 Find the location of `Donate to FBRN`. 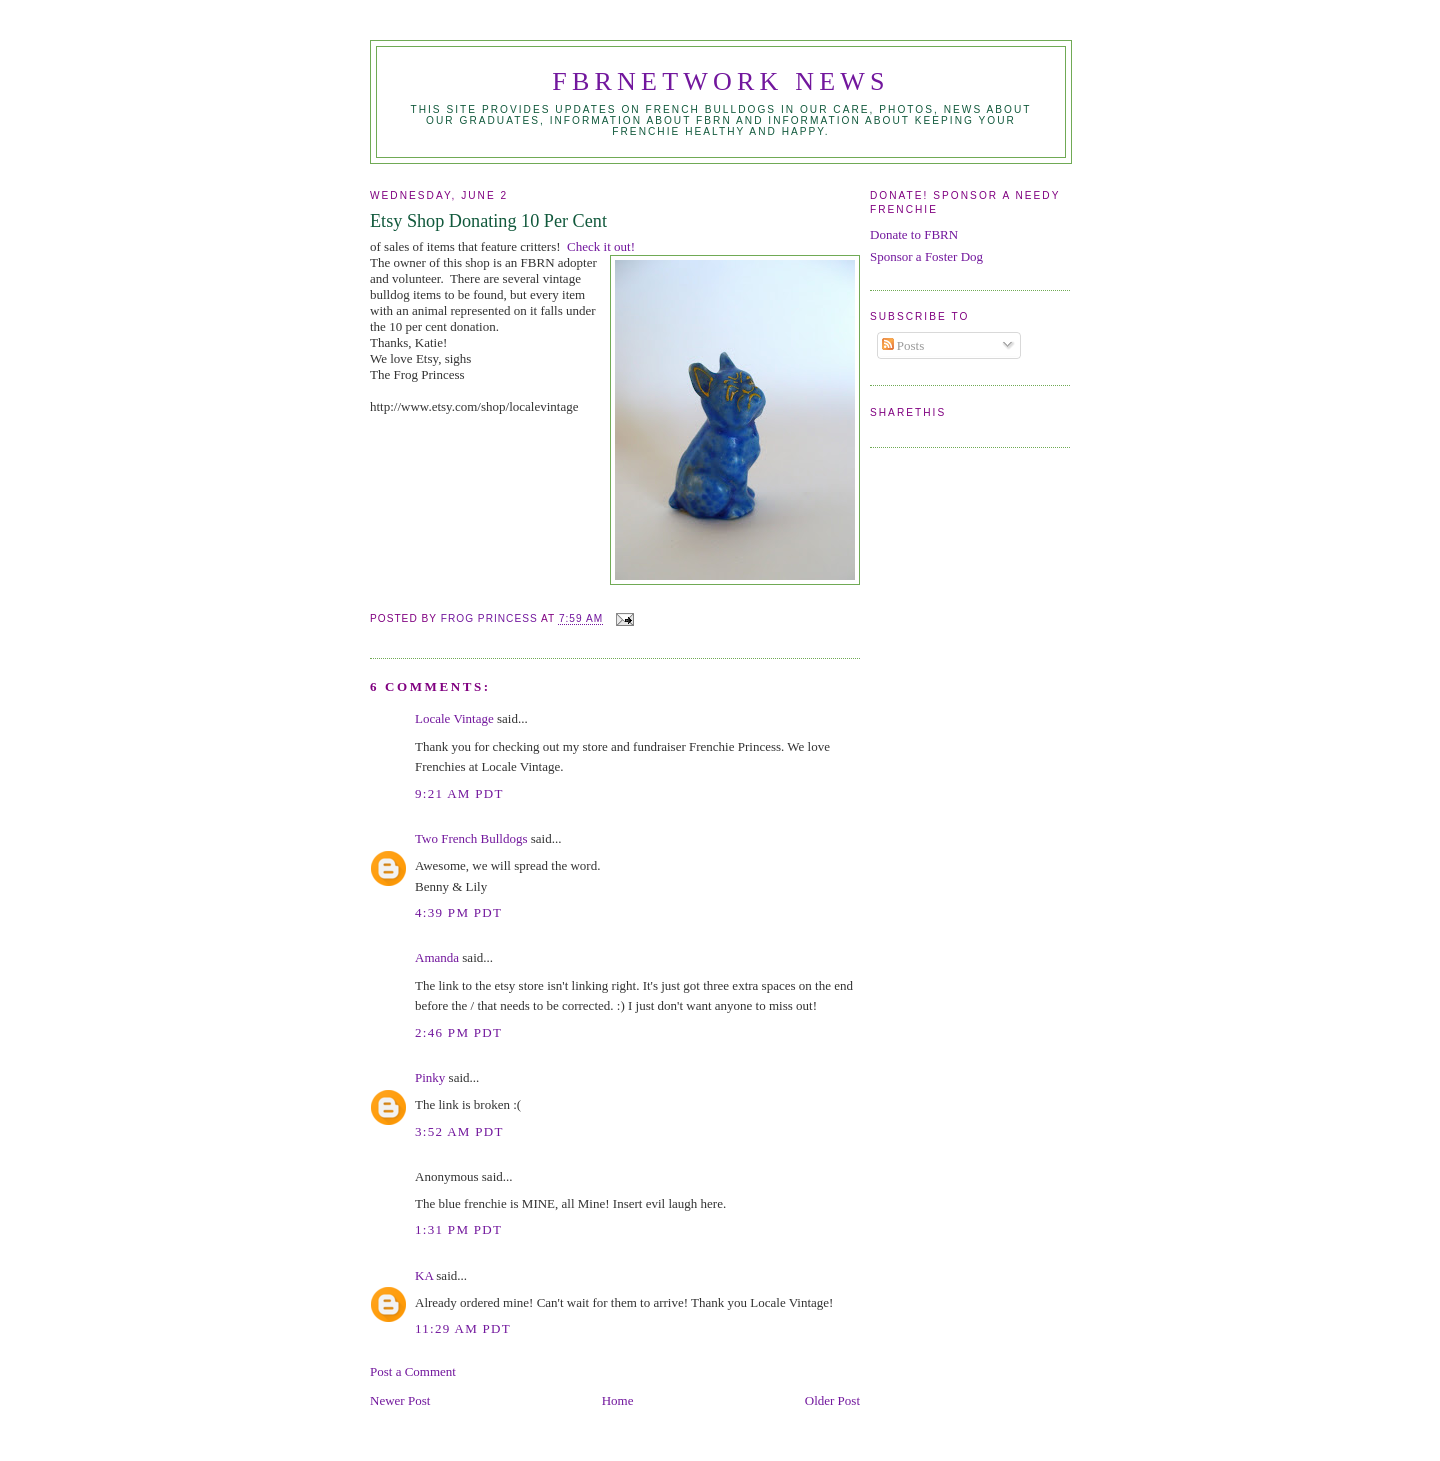

Donate to FBRN is located at coordinates (914, 234).